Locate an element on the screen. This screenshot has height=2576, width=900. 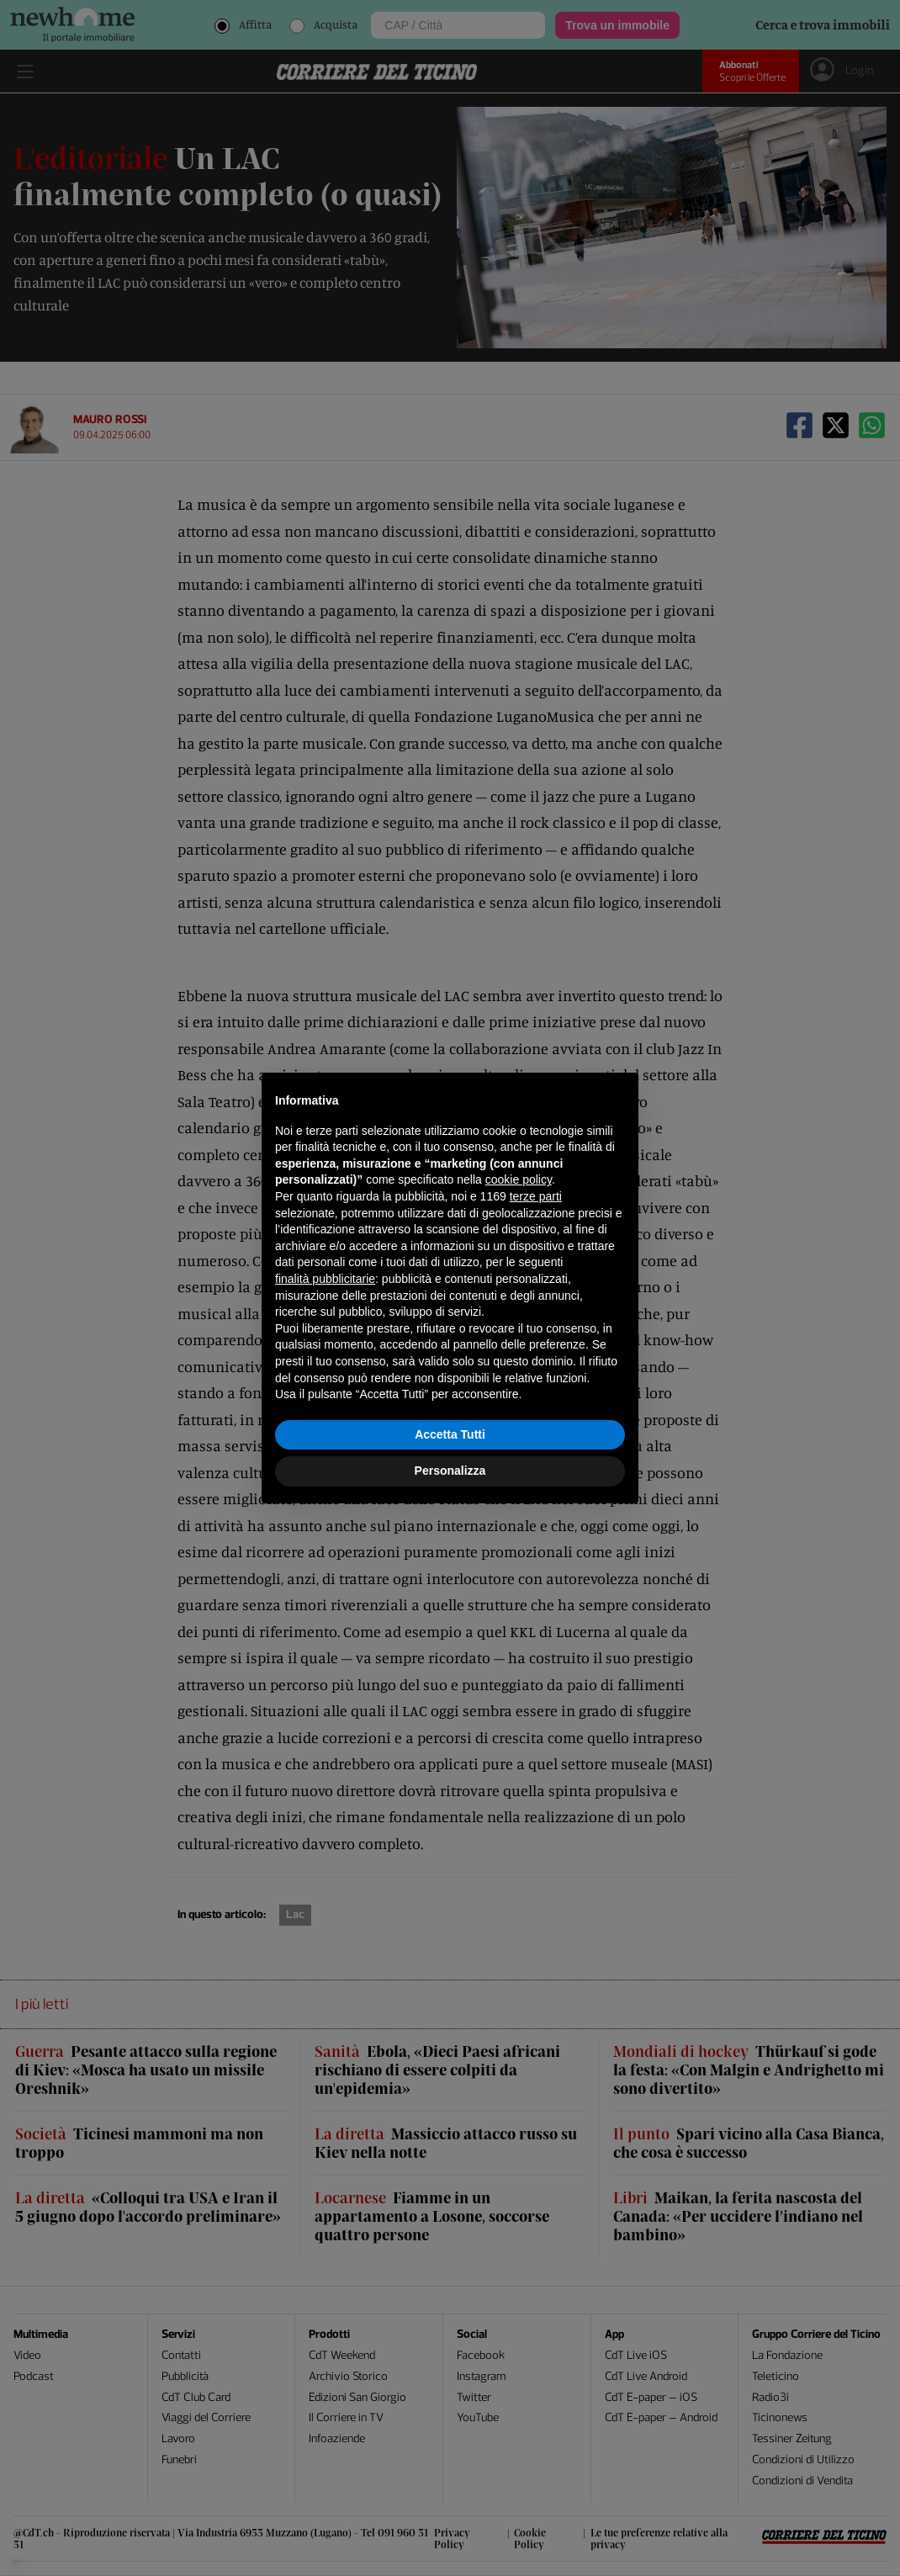
cookie policy [button] is located at coordinates (518, 1179).